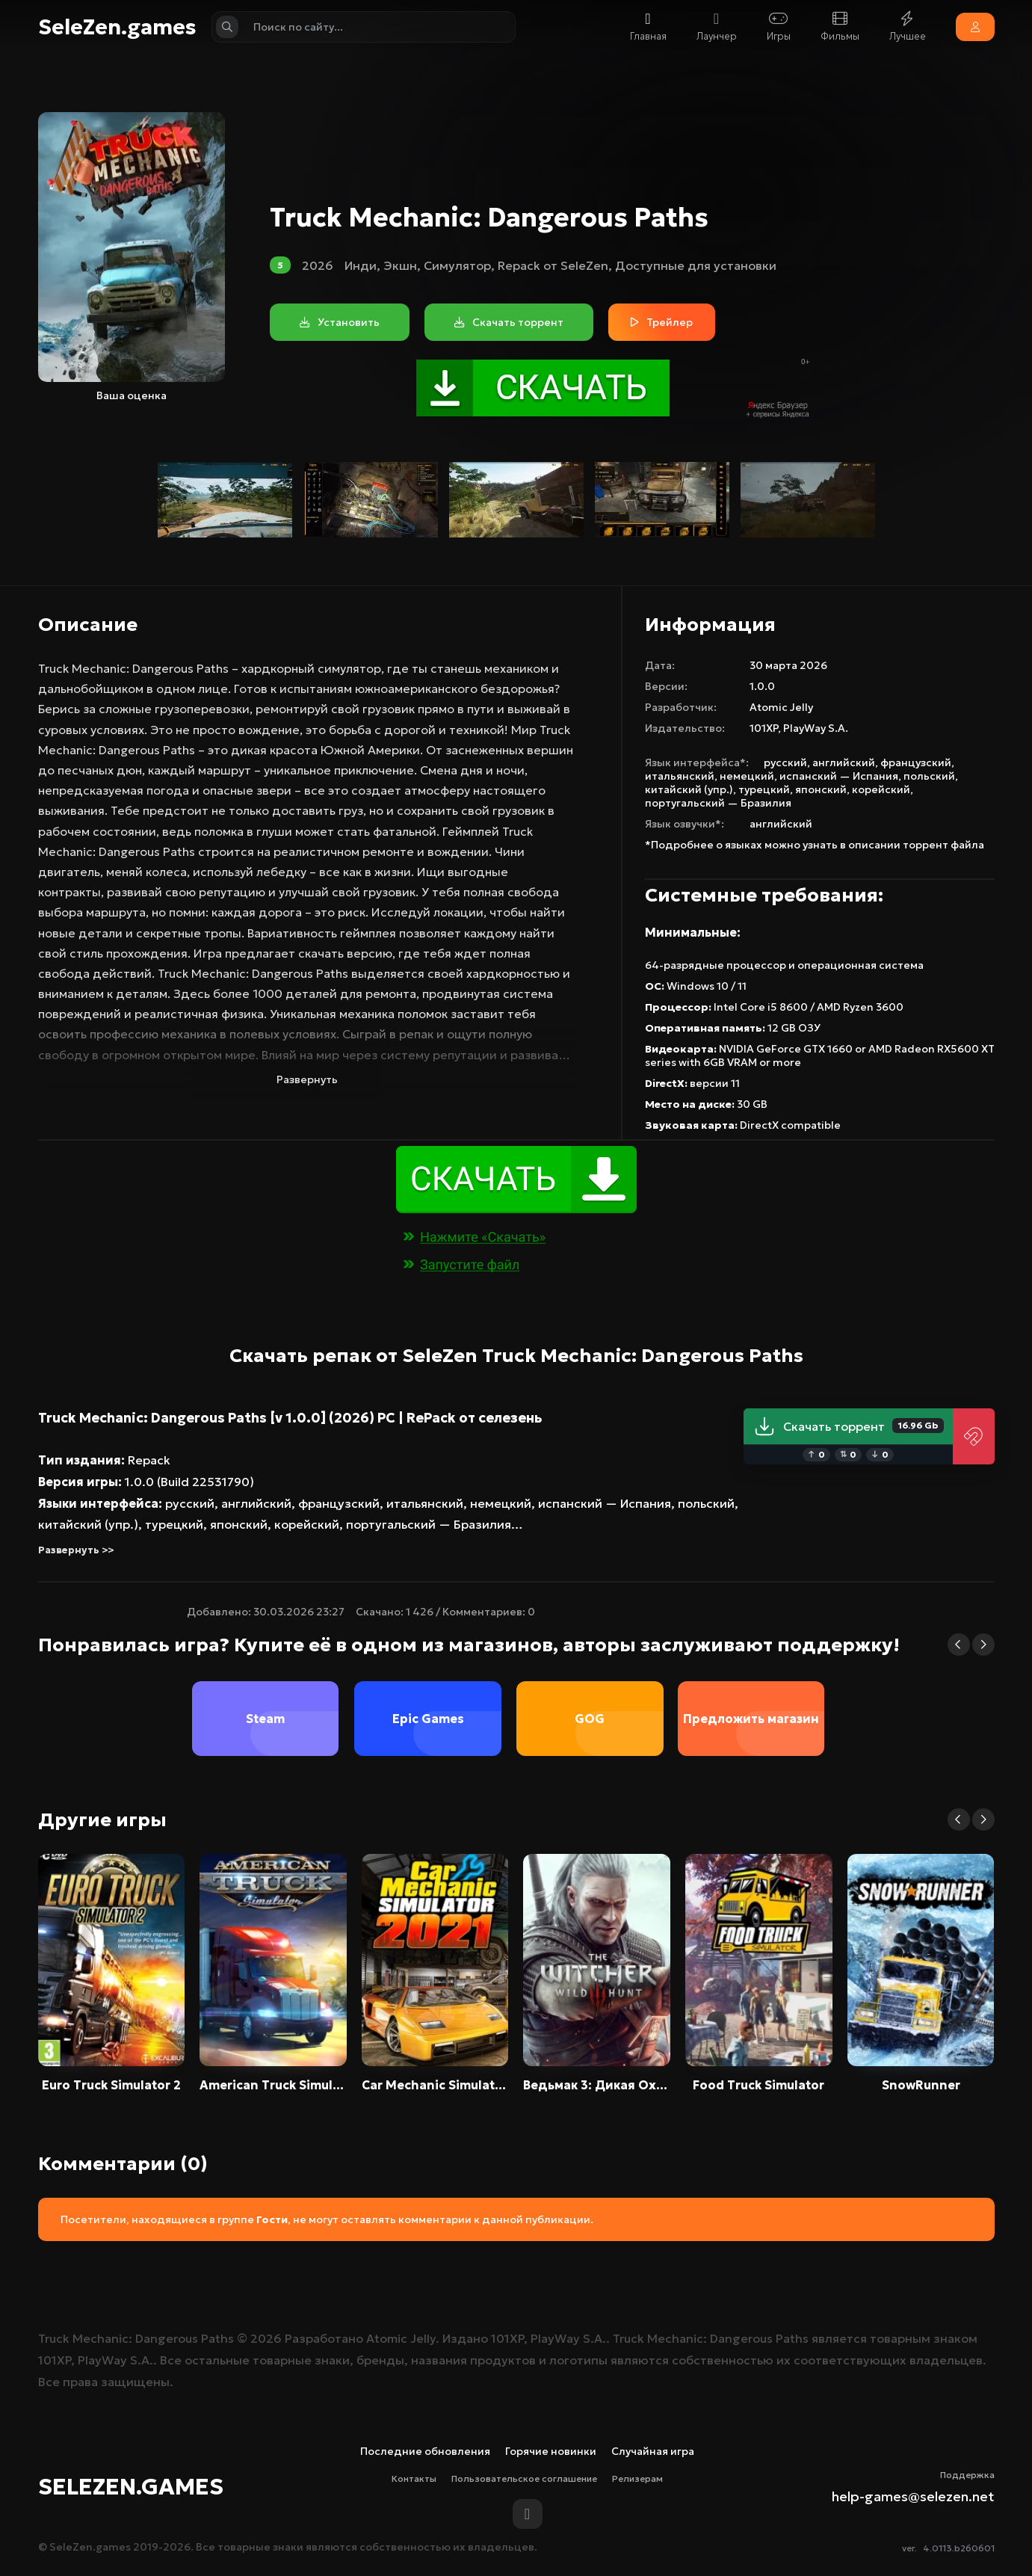 The image size is (1032, 2576). Describe the element at coordinates (317, 265) in the screenshot. I see `2026` at that location.